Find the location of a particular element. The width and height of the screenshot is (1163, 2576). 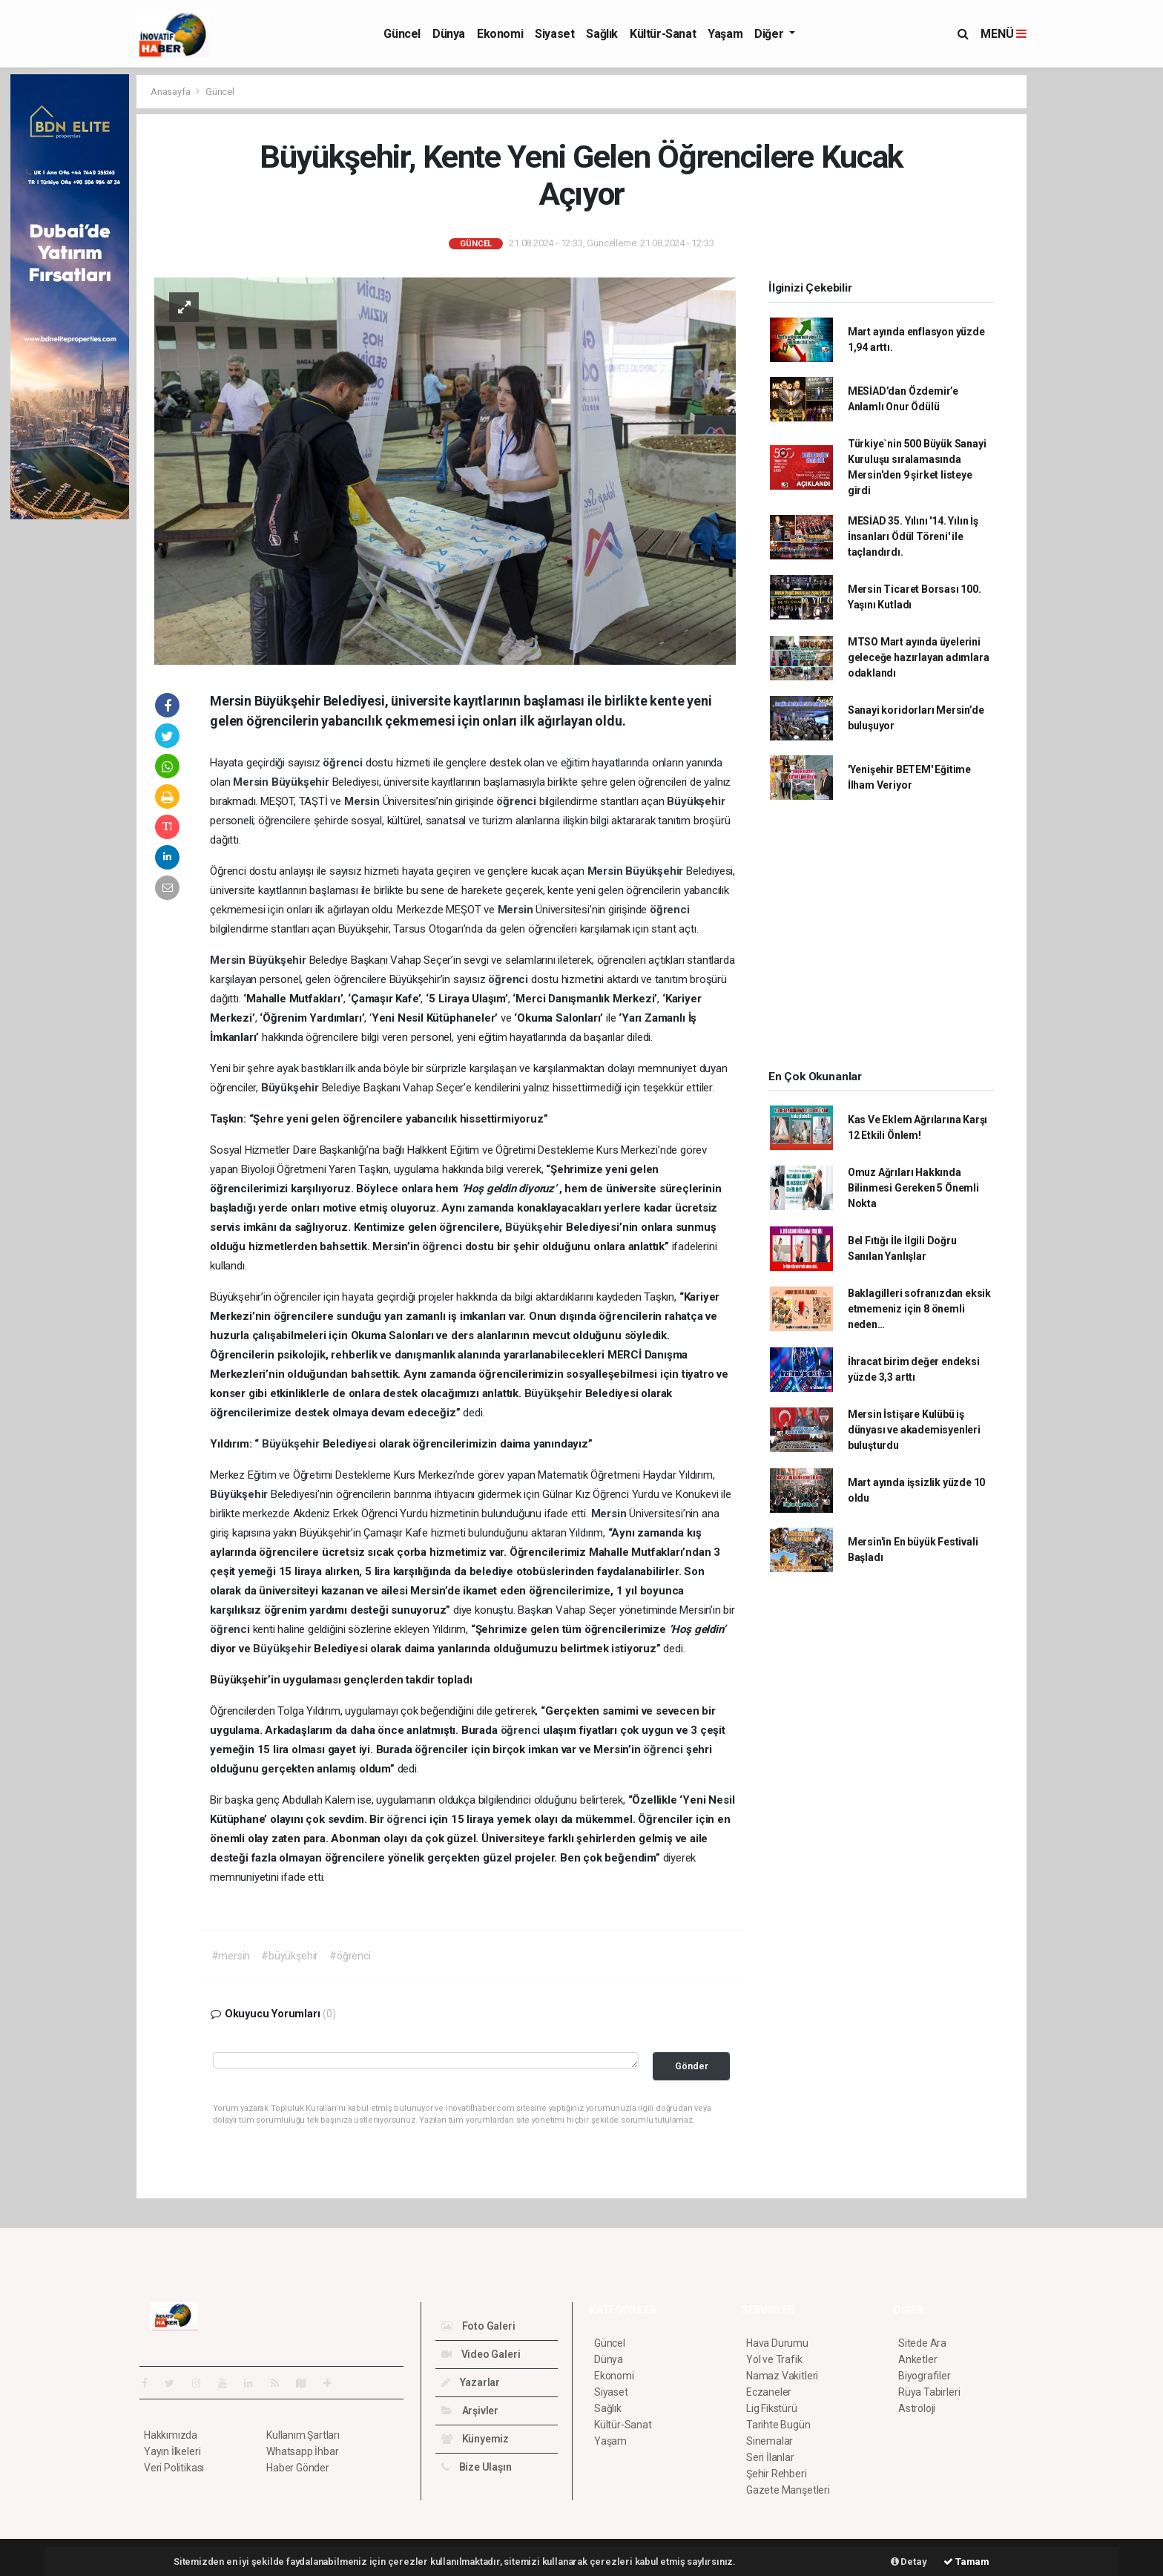

Tarihte Bugün is located at coordinates (778, 2425).